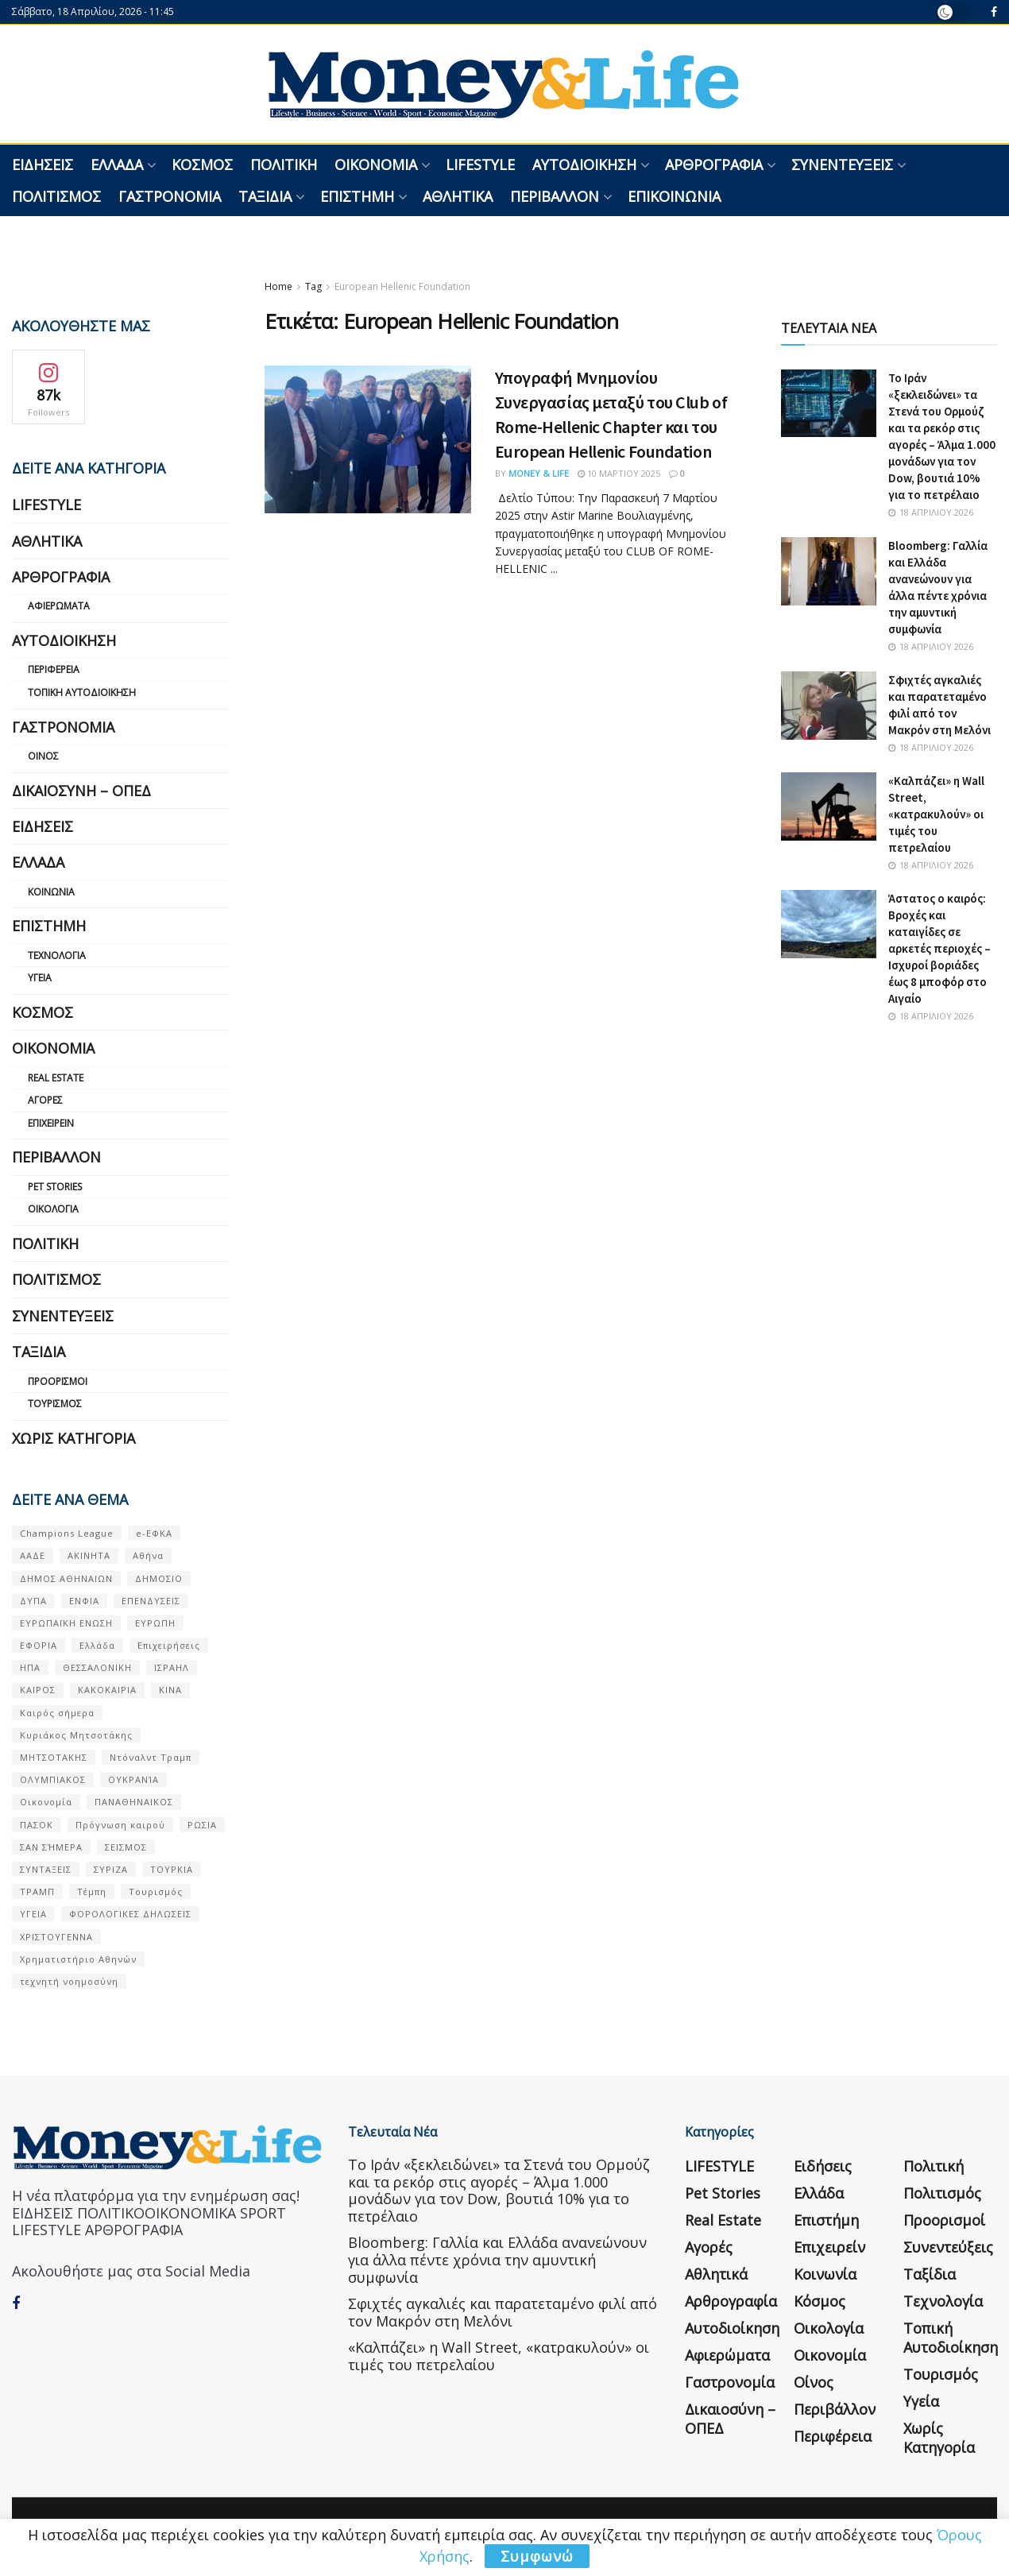 This screenshot has height=2576, width=1009. Describe the element at coordinates (554, 196) in the screenshot. I see `Περιβάλλον` at that location.